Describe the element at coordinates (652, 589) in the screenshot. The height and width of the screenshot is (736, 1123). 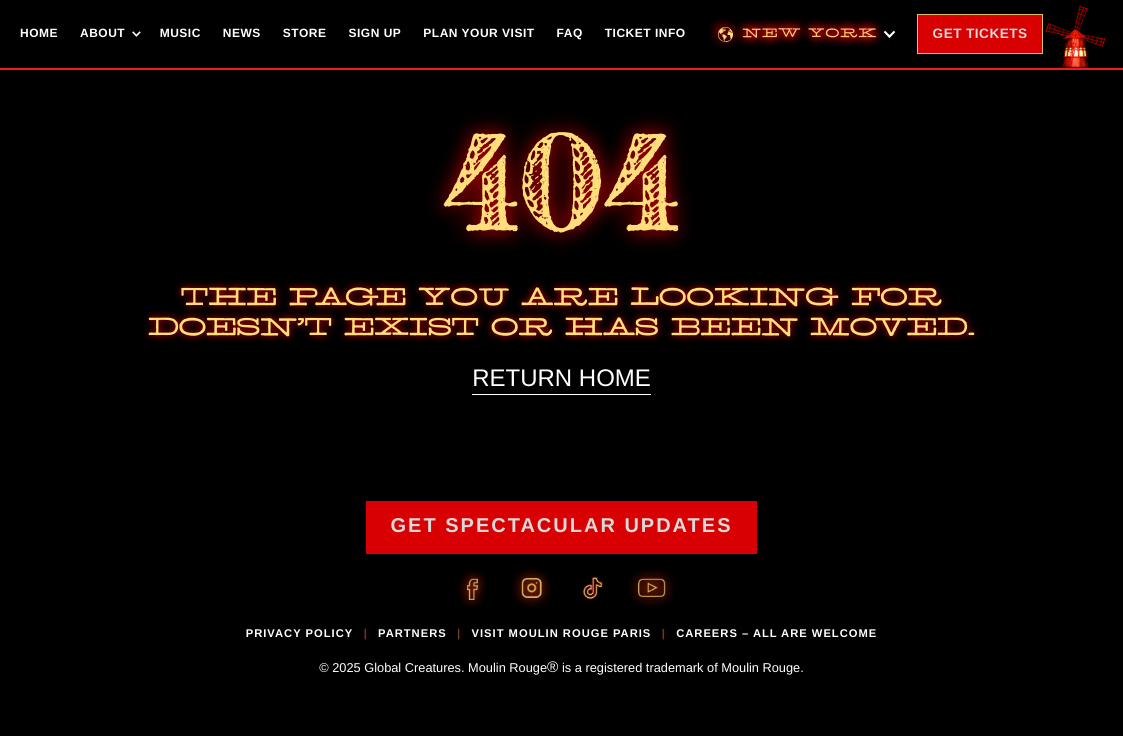
I see `[Youtube Link]` at that location.